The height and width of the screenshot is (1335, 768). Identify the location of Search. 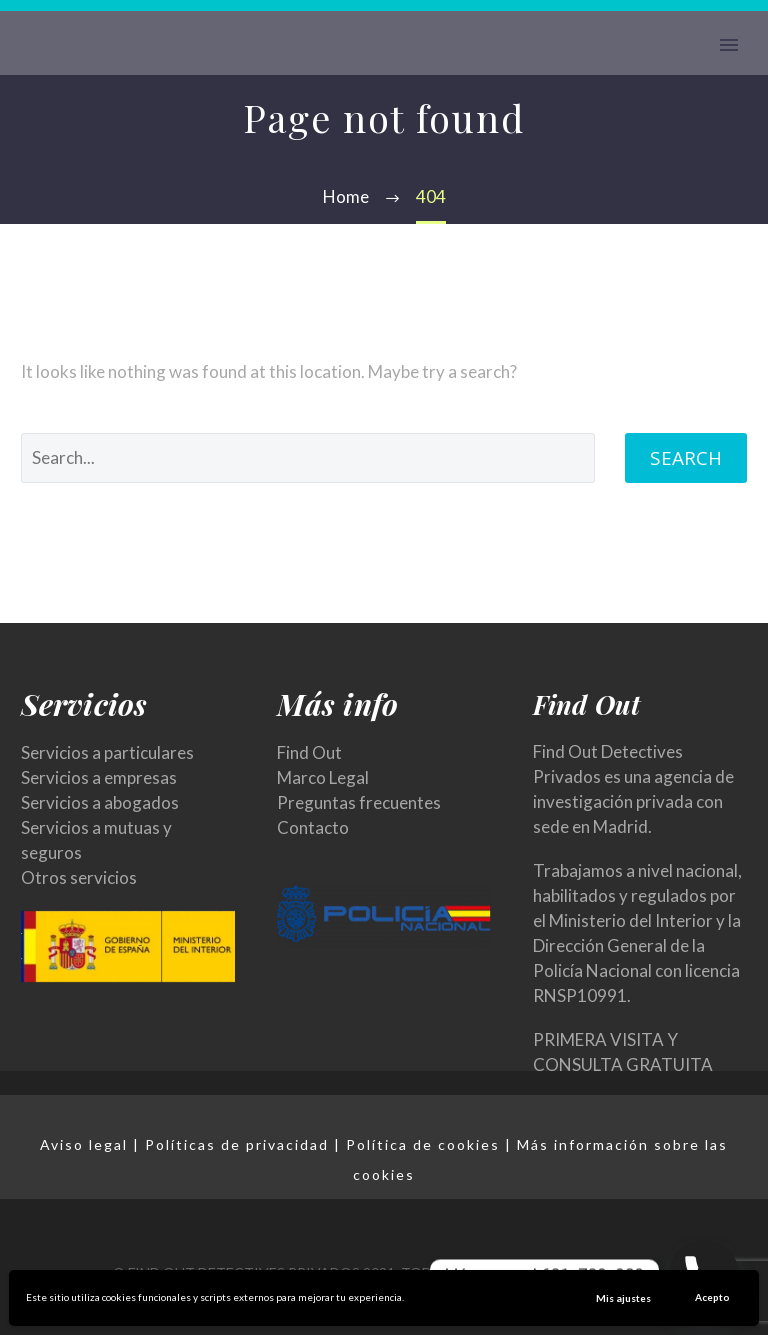
(686, 458).